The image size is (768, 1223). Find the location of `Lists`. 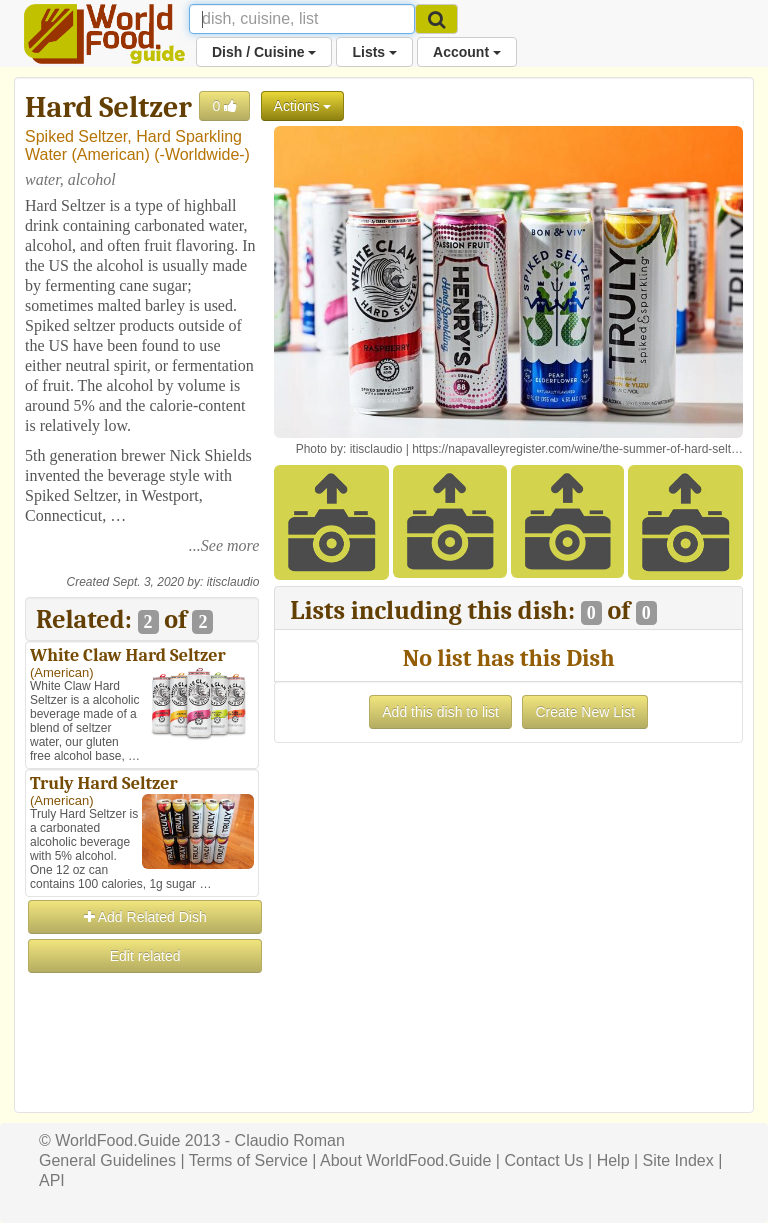

Lists is located at coordinates (374, 52).